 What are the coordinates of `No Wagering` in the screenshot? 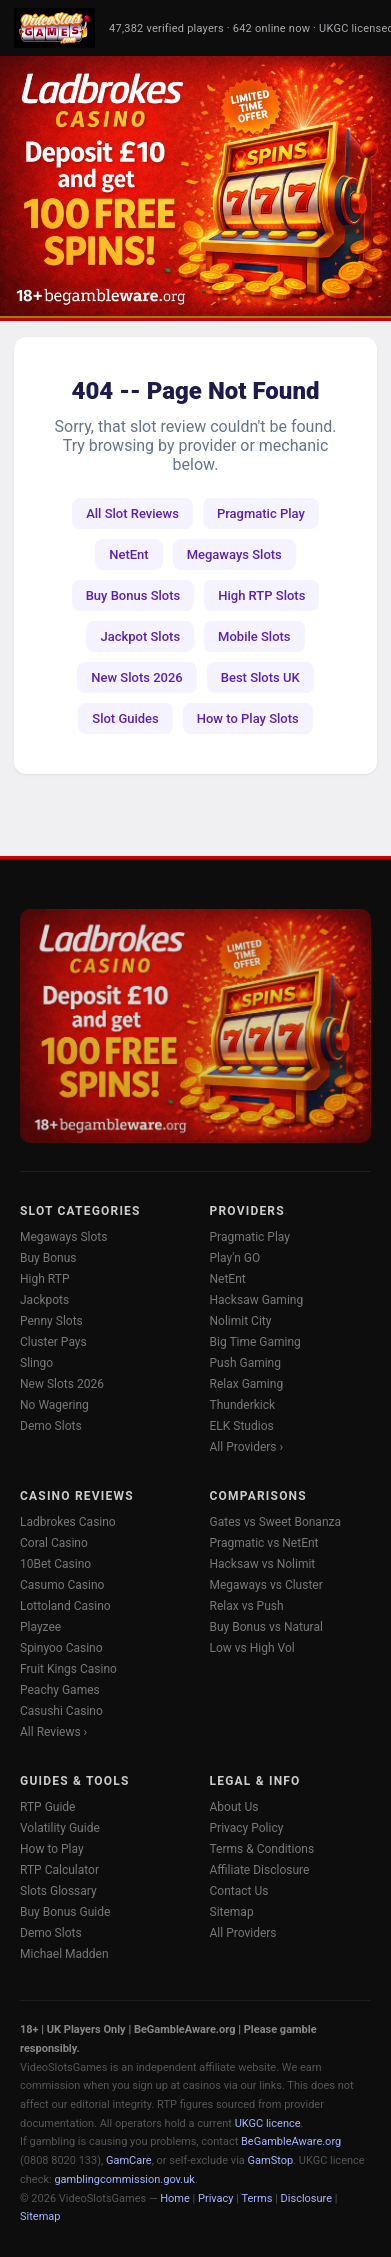 It's located at (54, 1405).